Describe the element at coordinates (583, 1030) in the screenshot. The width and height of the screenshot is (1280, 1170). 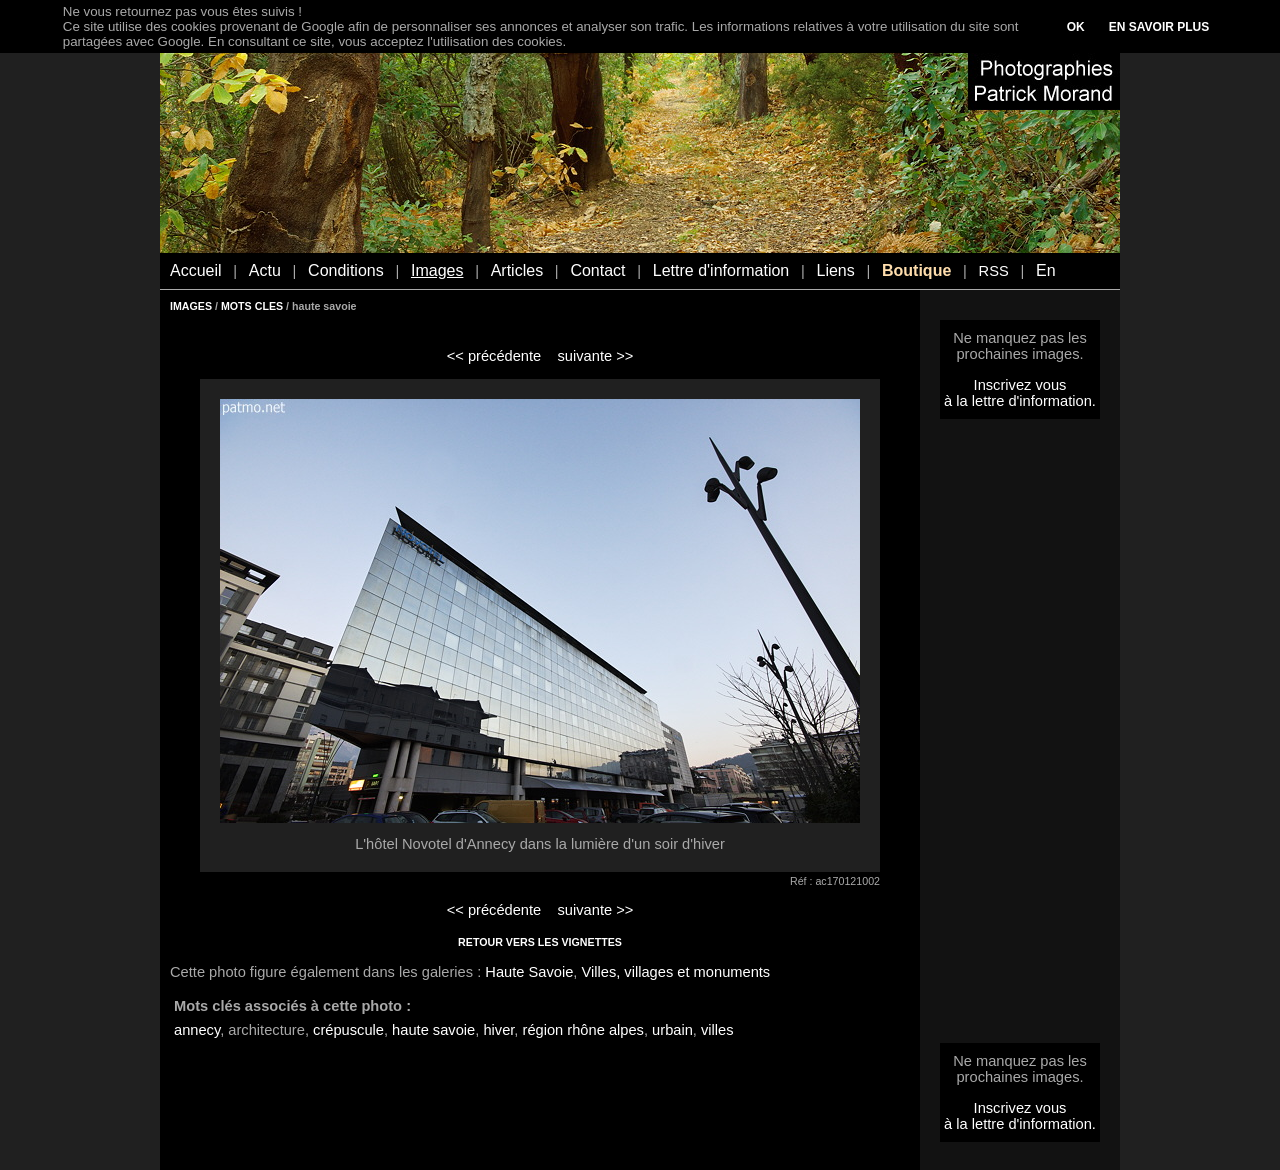
I see `région rhône alpes` at that location.